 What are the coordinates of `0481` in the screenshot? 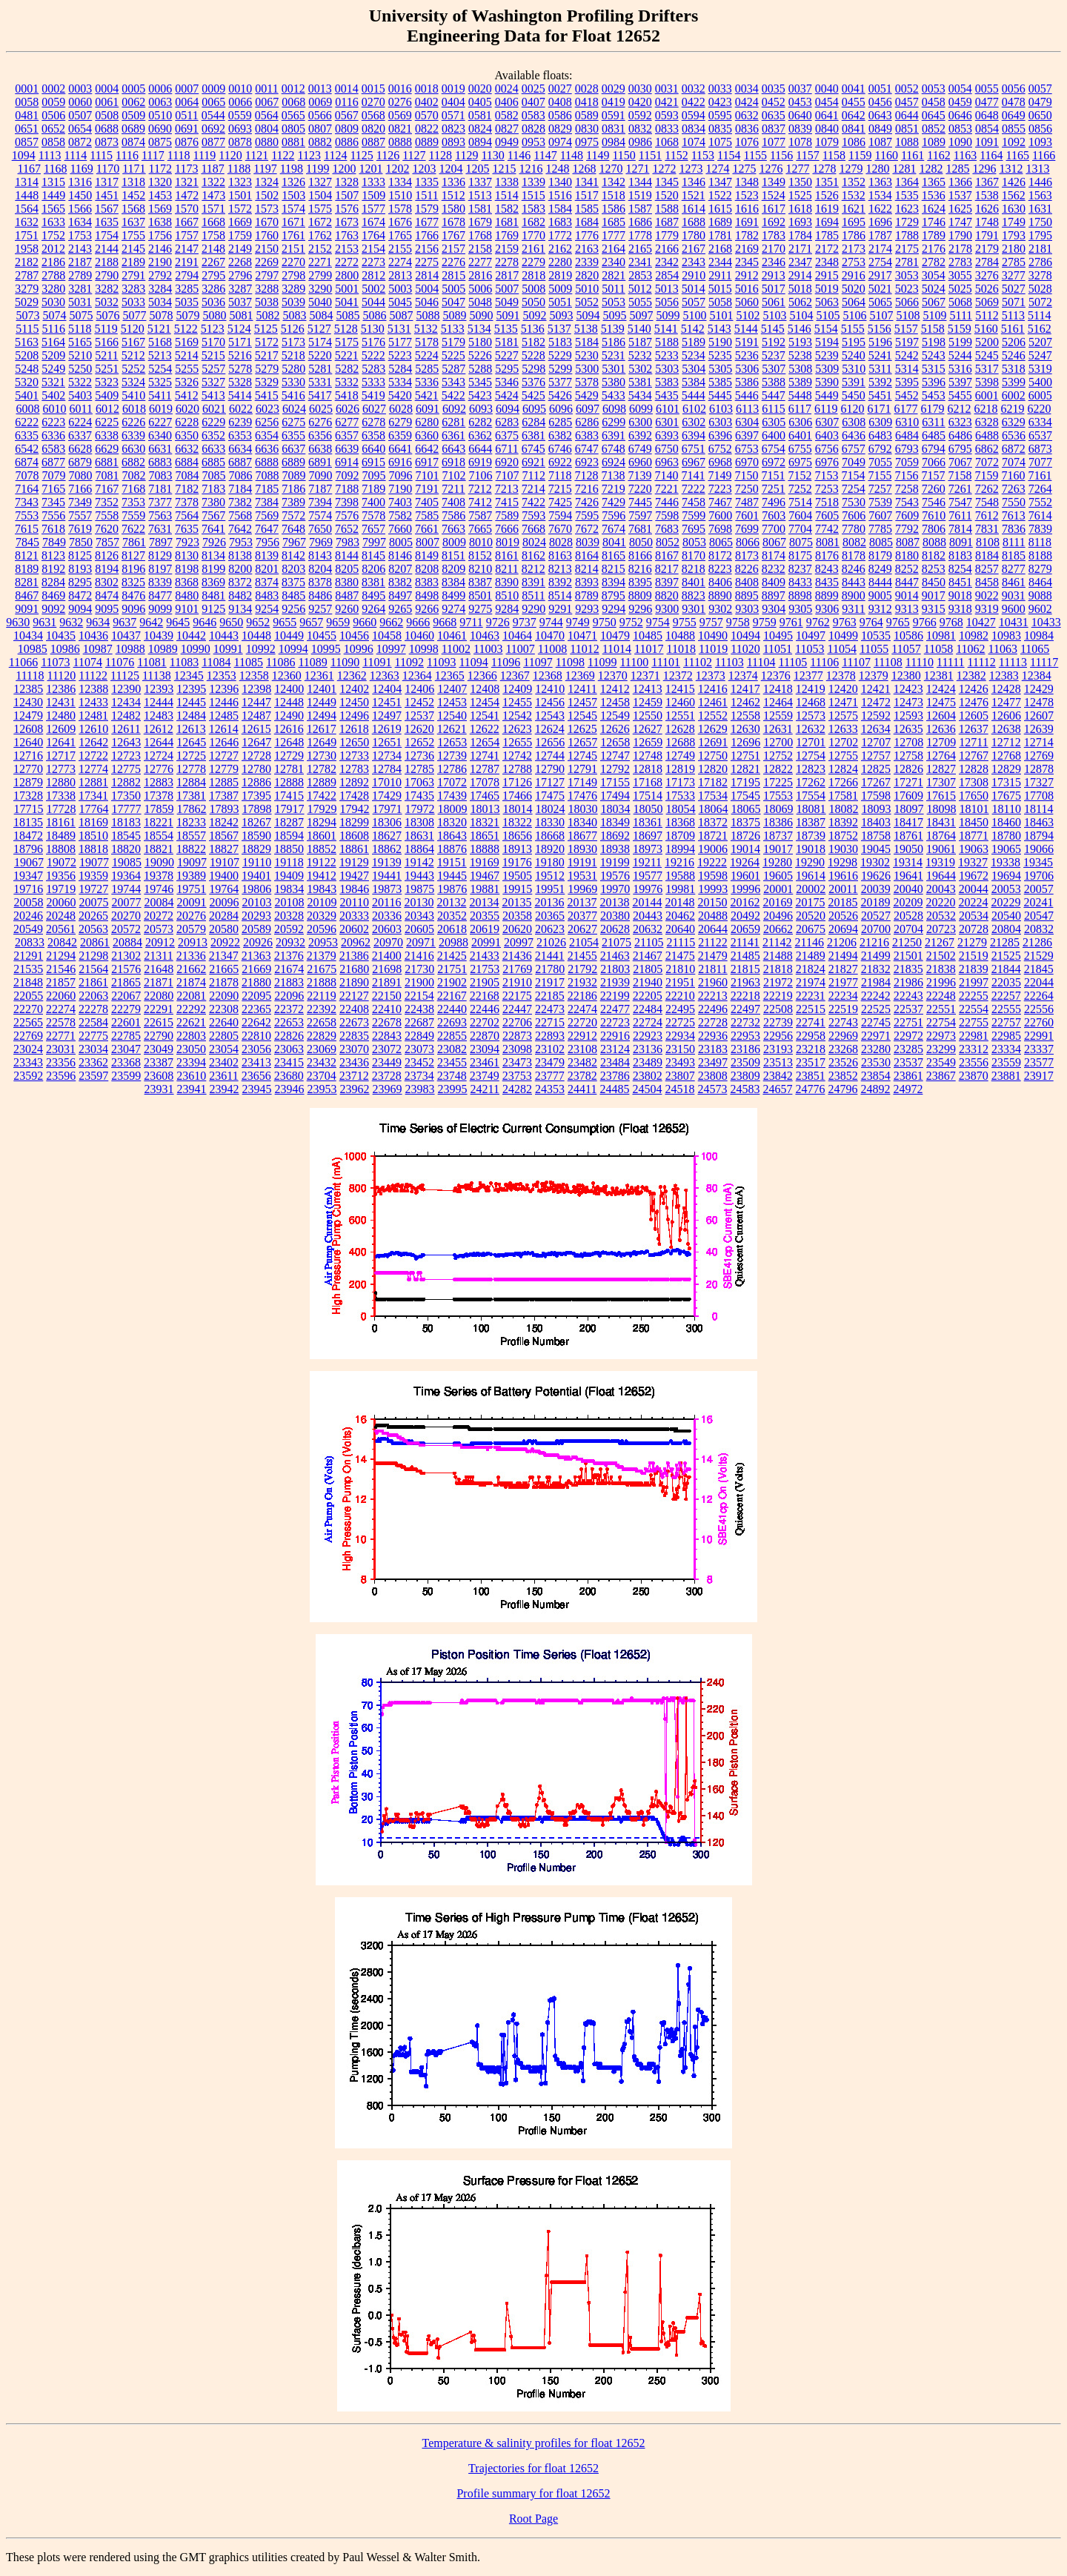 It's located at (27, 115).